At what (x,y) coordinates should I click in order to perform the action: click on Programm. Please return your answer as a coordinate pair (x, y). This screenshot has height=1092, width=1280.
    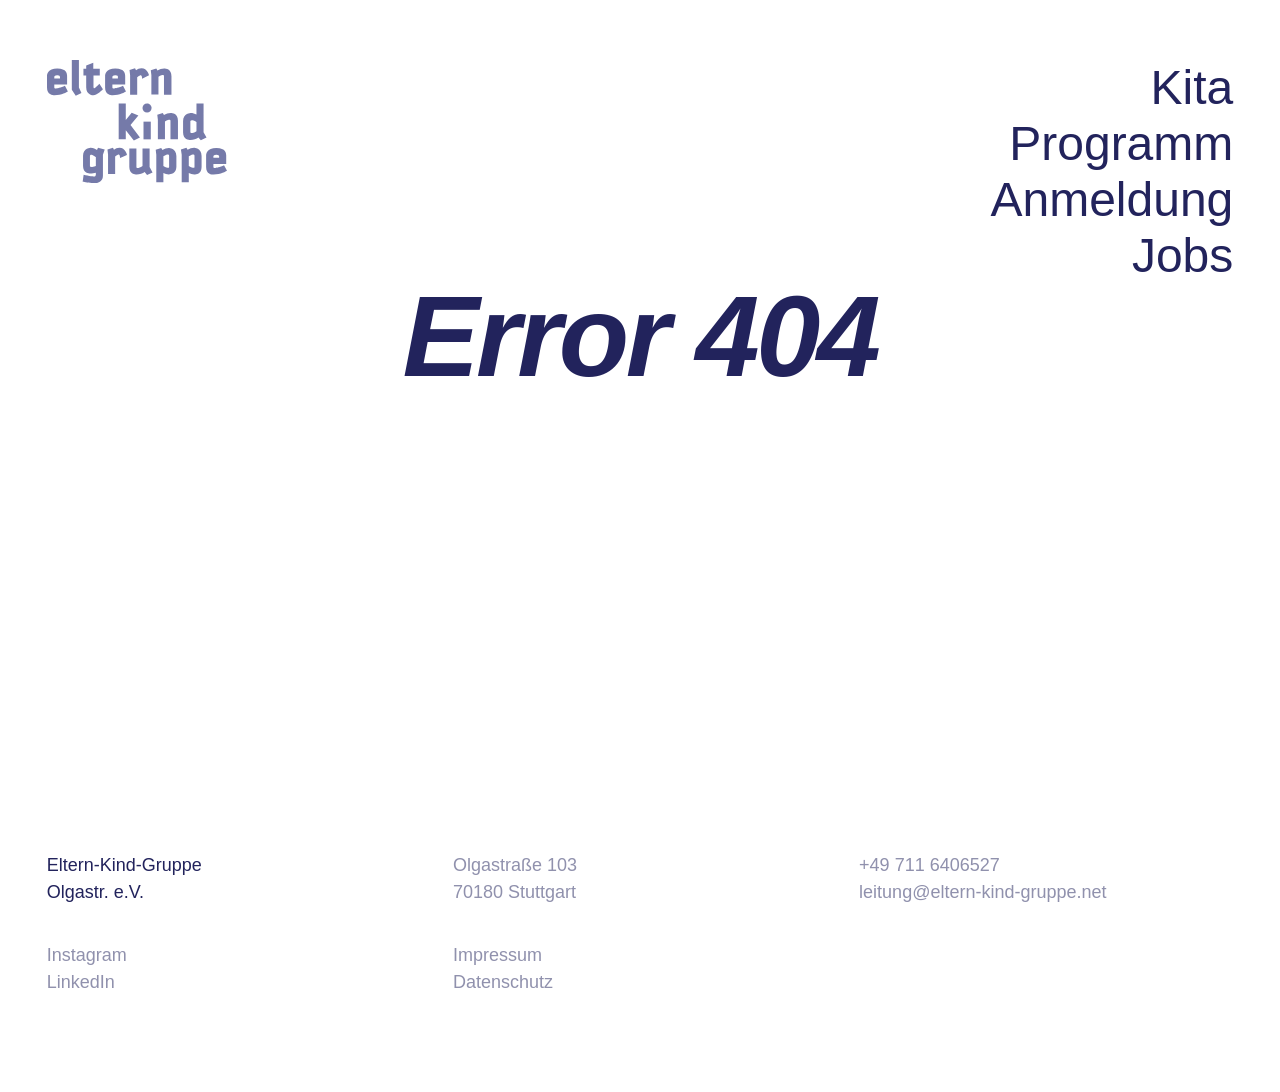
    Looking at the image, I should click on (1121, 143).